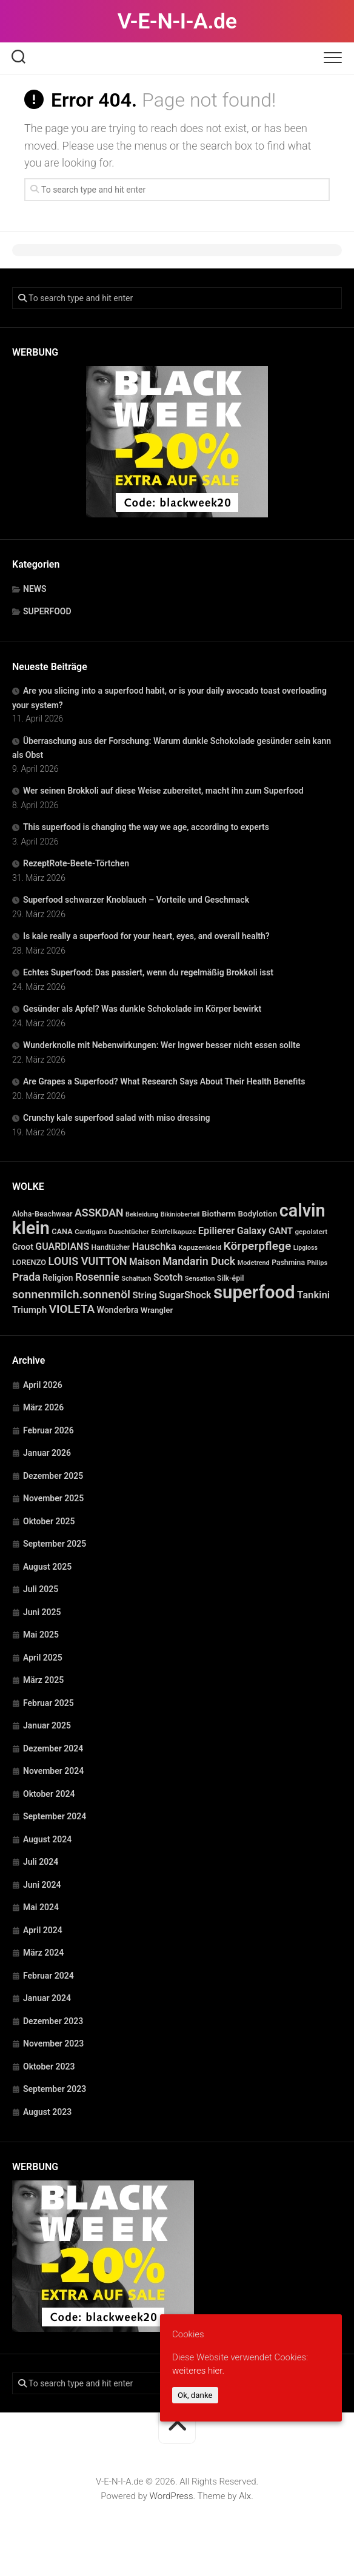 The image size is (354, 2576). I want to click on gepolstert [gepolstert (24 Einträge)], so click(311, 1231).